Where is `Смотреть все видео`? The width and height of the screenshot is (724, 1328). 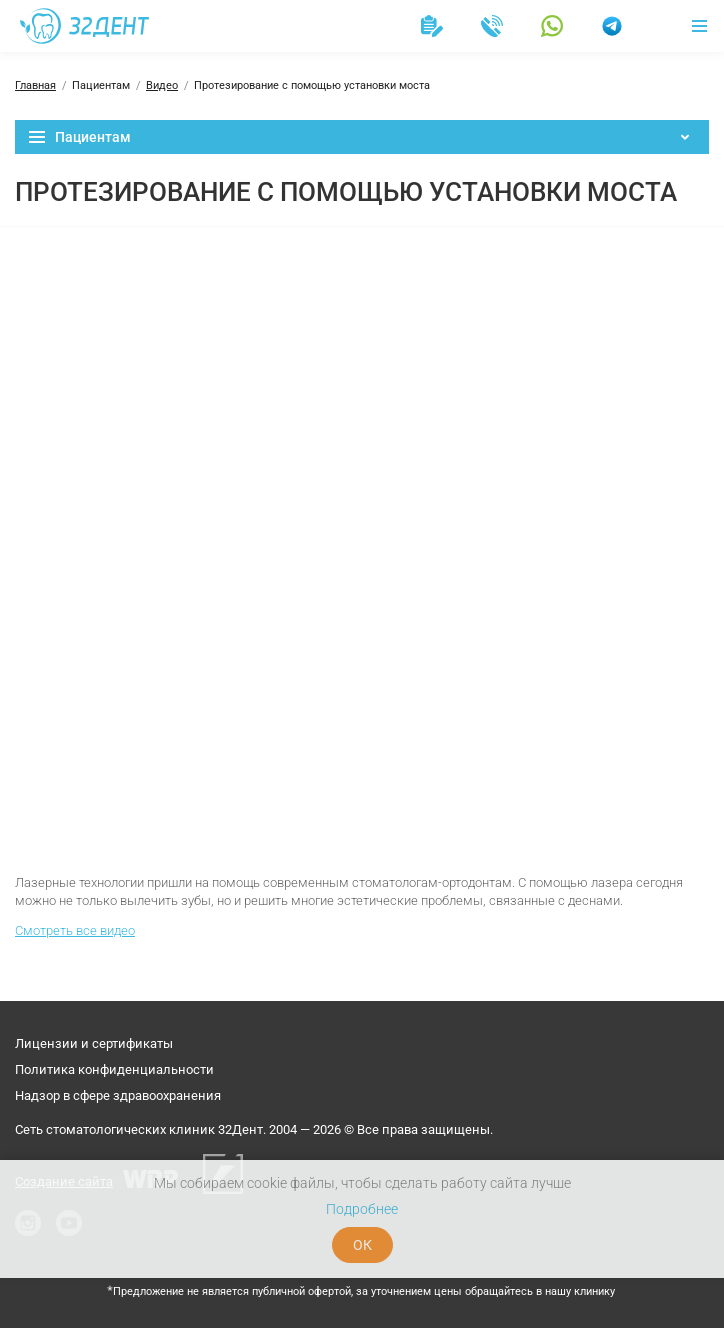 Смотреть все видео is located at coordinates (75, 930).